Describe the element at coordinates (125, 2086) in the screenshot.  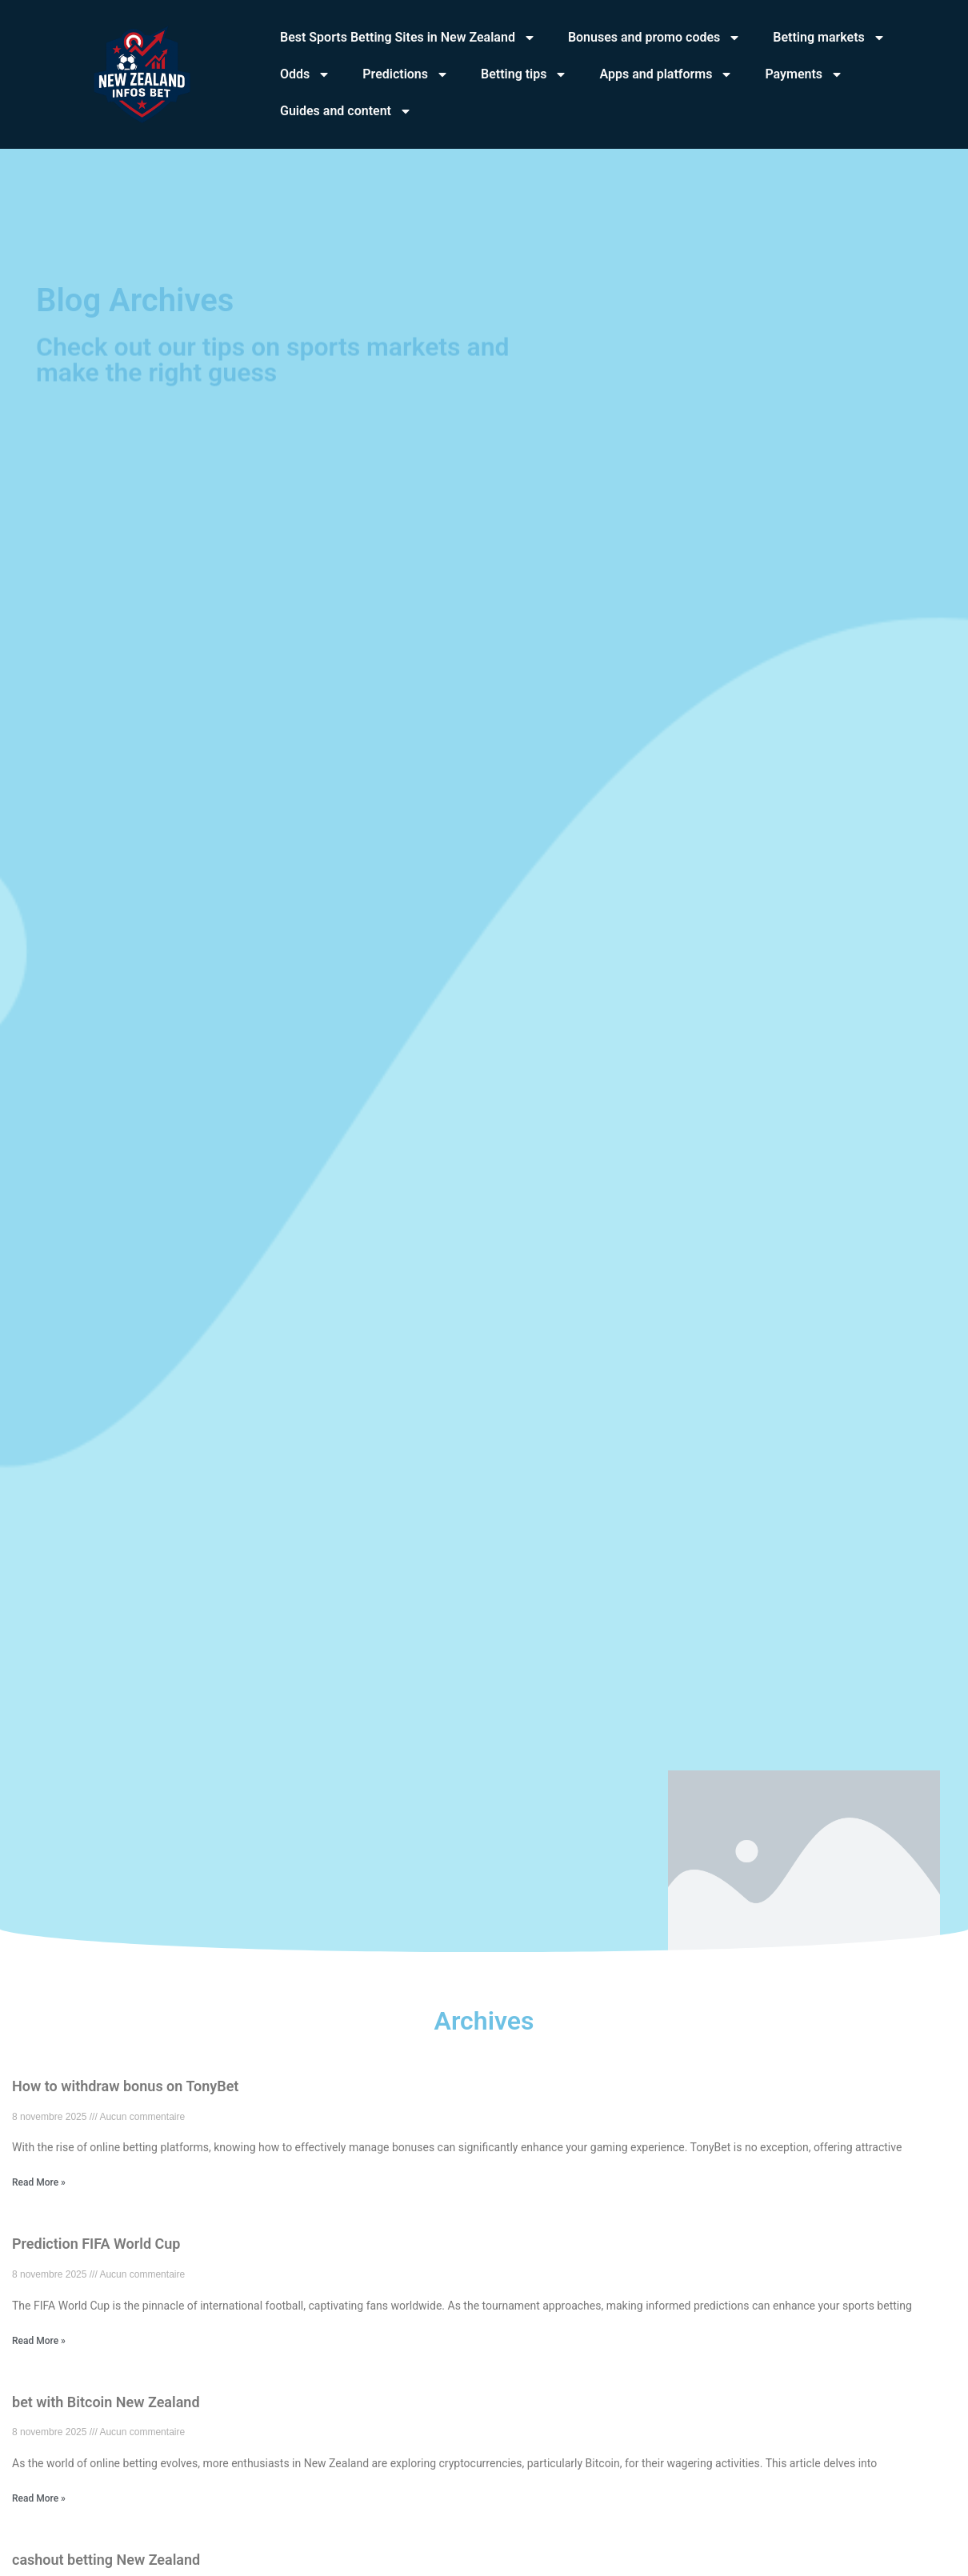
I see `How to withdraw bonus on TonyBet` at that location.